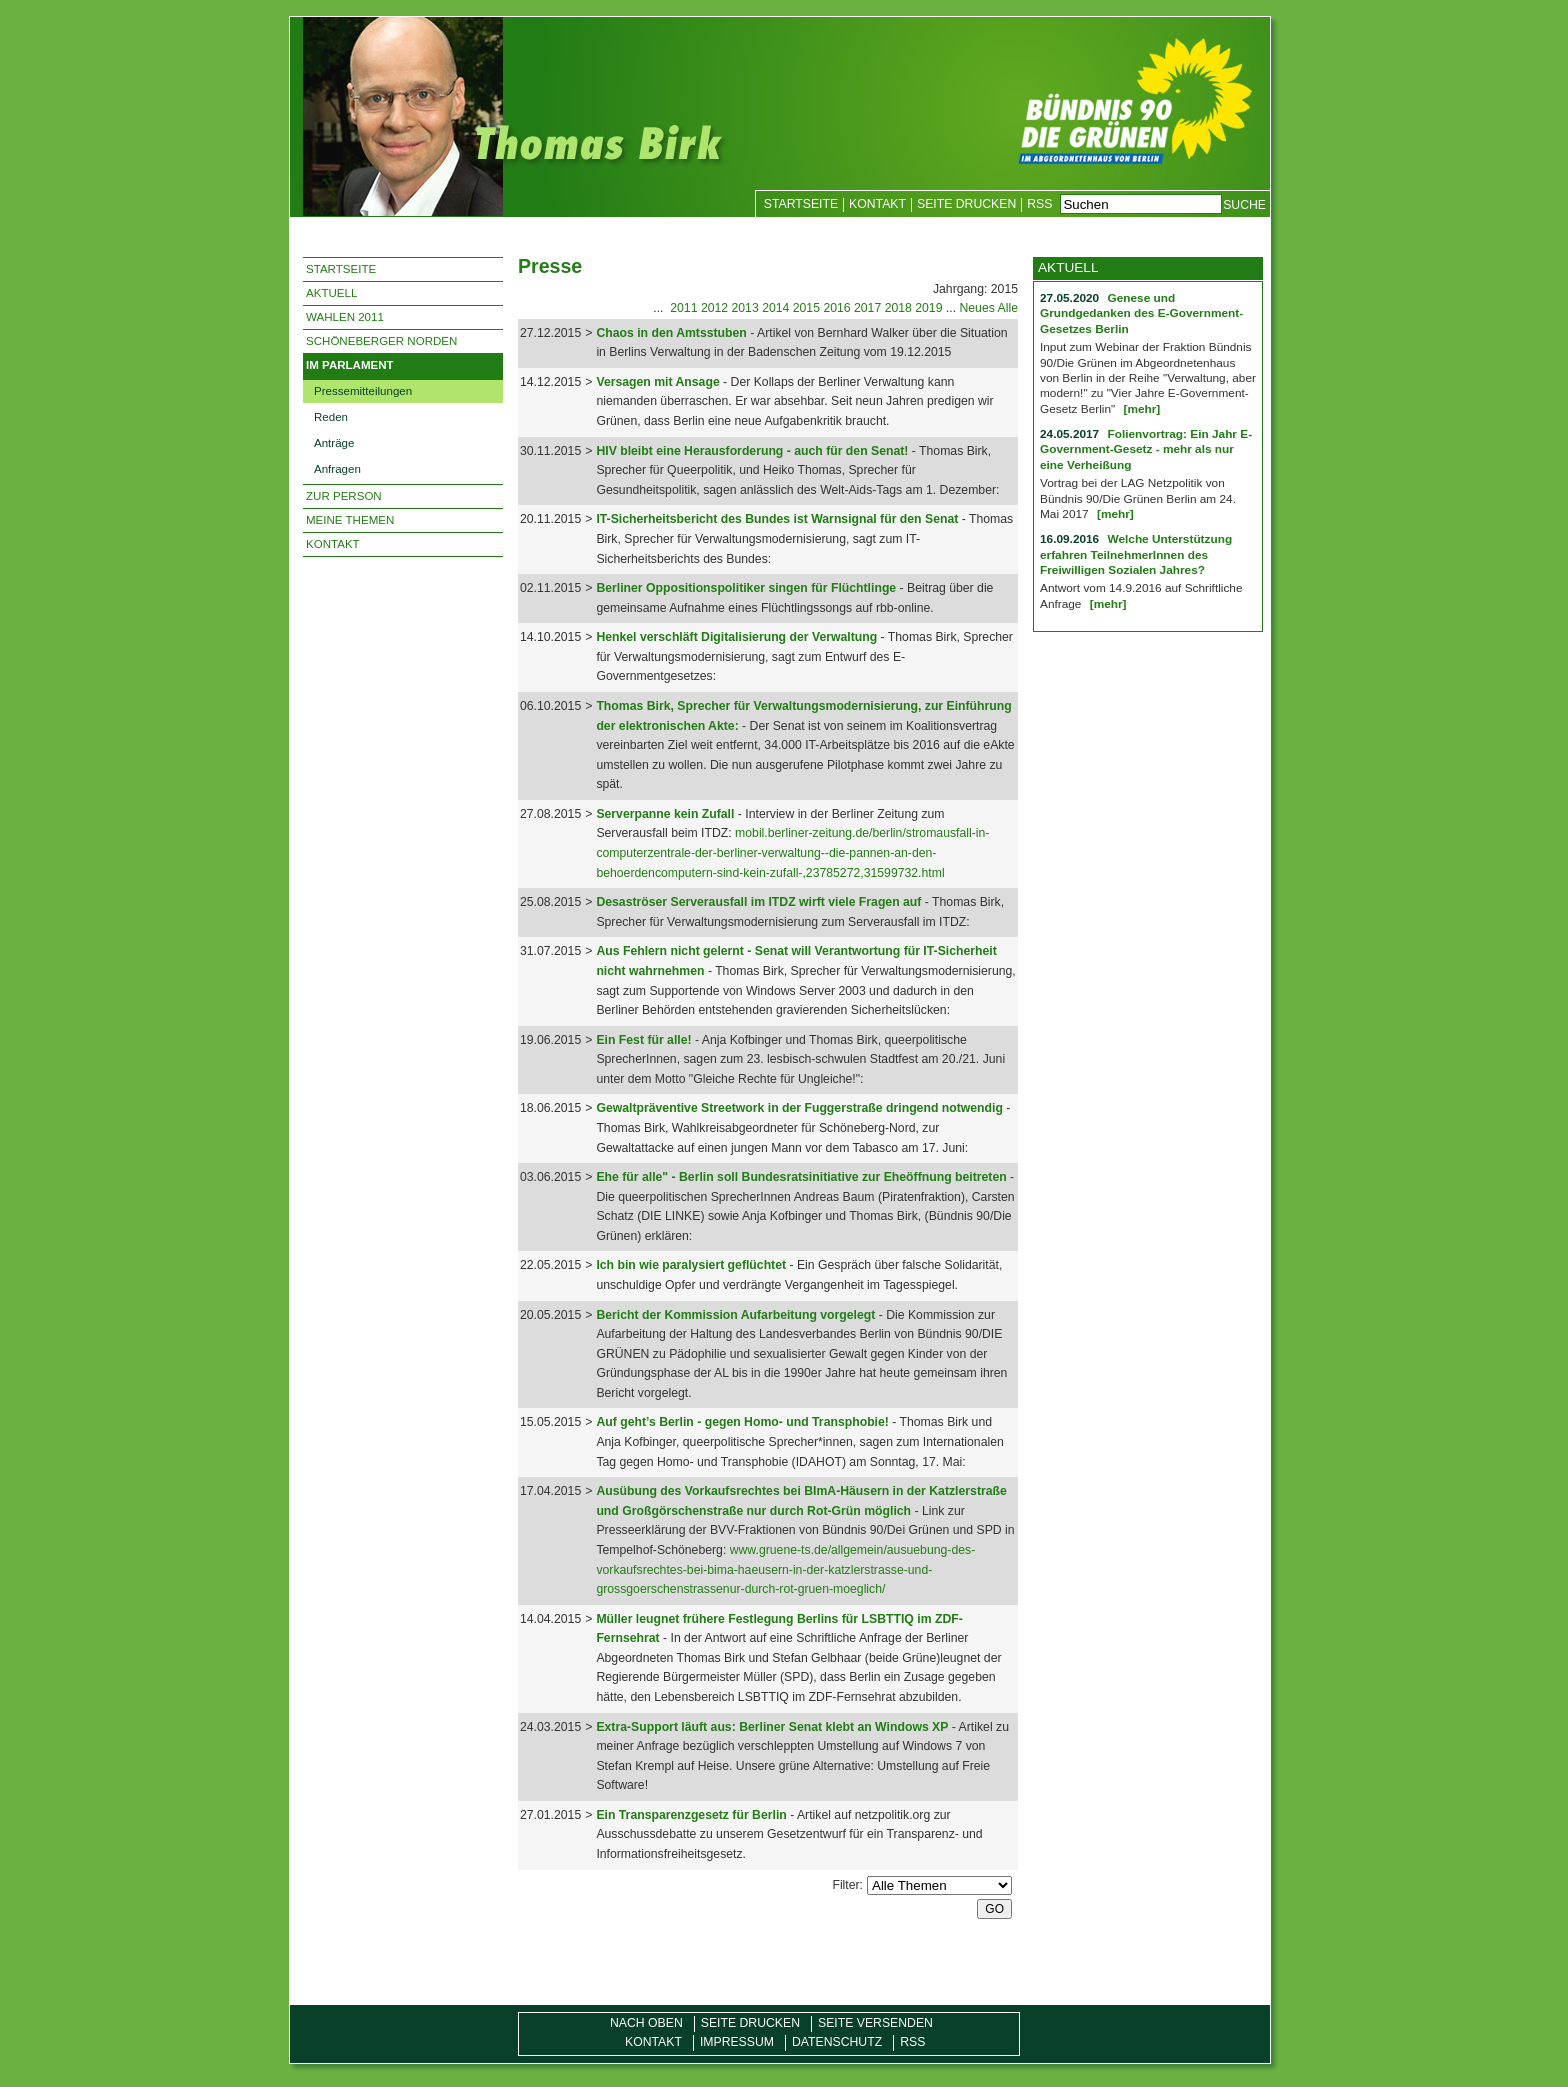 This screenshot has height=2087, width=1568. I want to click on 2019, so click(928, 308).